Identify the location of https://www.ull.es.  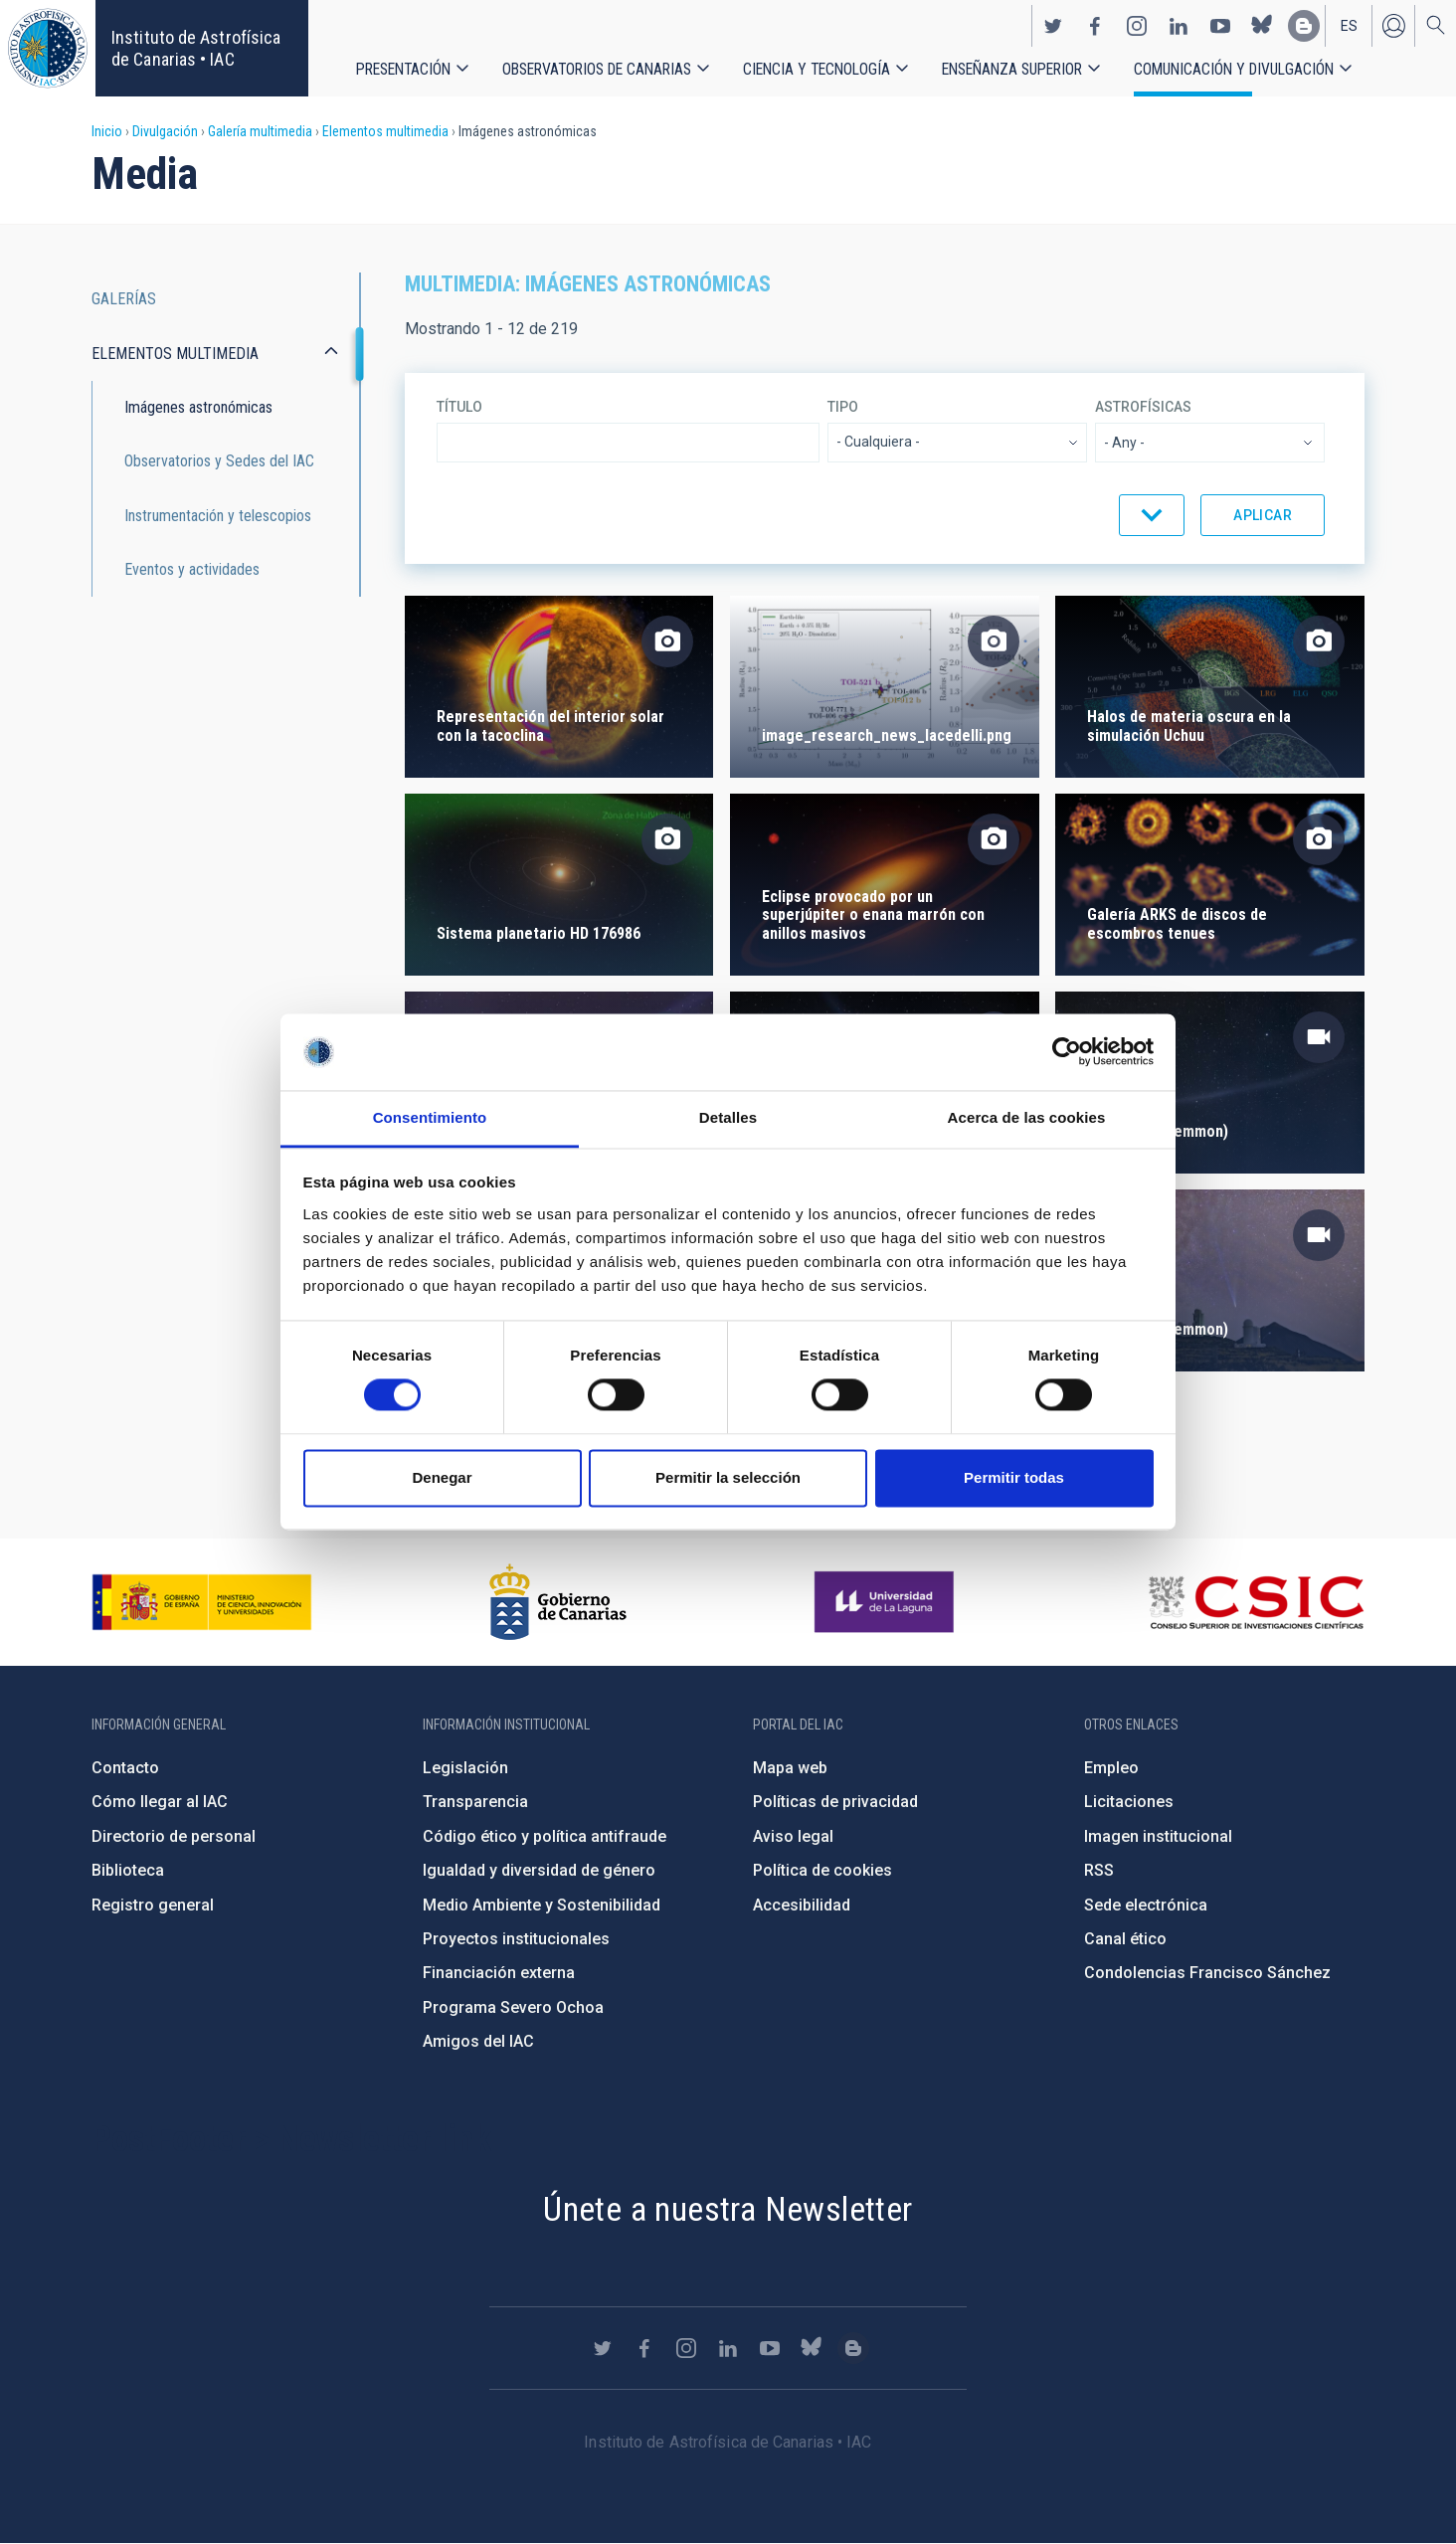
(887, 1602).